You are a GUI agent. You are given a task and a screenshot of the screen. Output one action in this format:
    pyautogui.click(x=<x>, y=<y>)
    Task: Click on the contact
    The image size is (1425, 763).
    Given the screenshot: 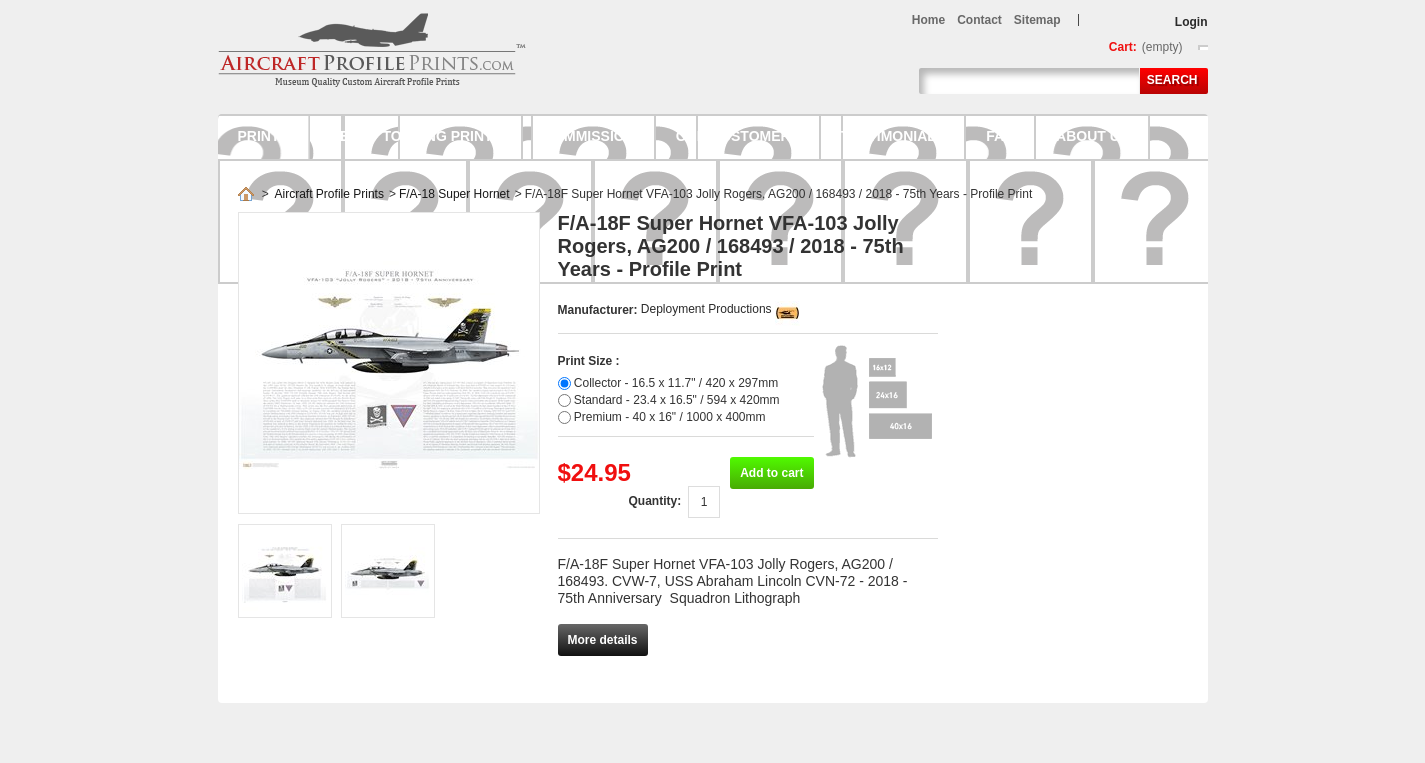 What is the action you would take?
    pyautogui.click(x=979, y=20)
    